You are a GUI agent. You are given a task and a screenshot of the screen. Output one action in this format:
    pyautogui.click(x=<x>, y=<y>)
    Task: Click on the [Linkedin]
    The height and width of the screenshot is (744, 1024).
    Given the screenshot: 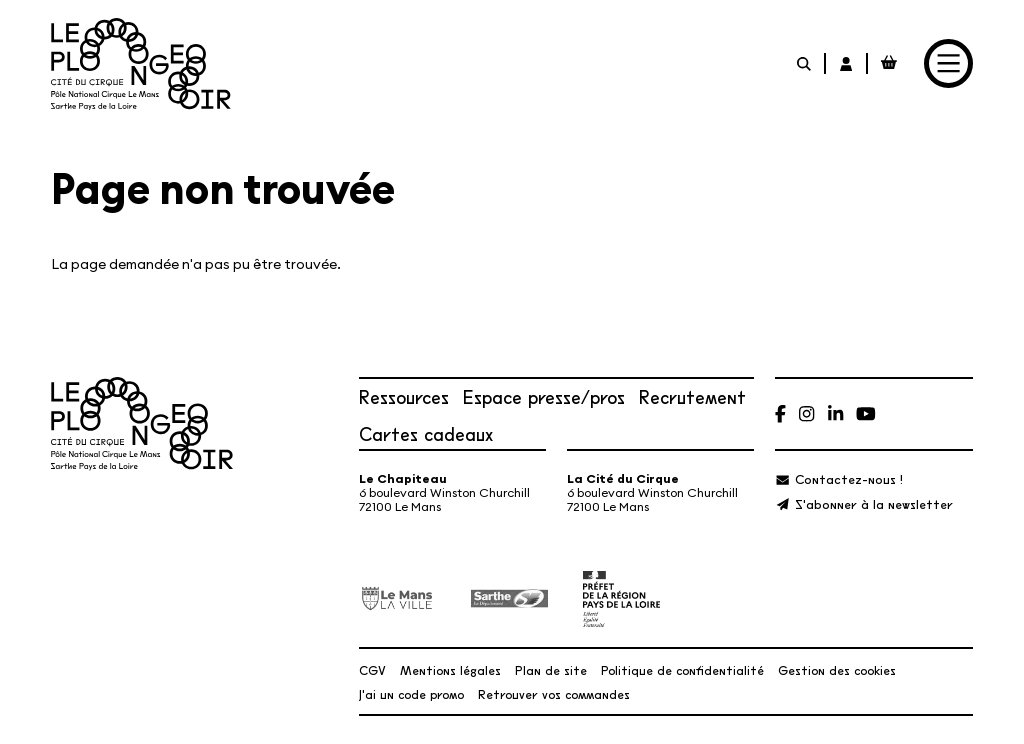 What is the action you would take?
    pyautogui.click(x=835, y=413)
    